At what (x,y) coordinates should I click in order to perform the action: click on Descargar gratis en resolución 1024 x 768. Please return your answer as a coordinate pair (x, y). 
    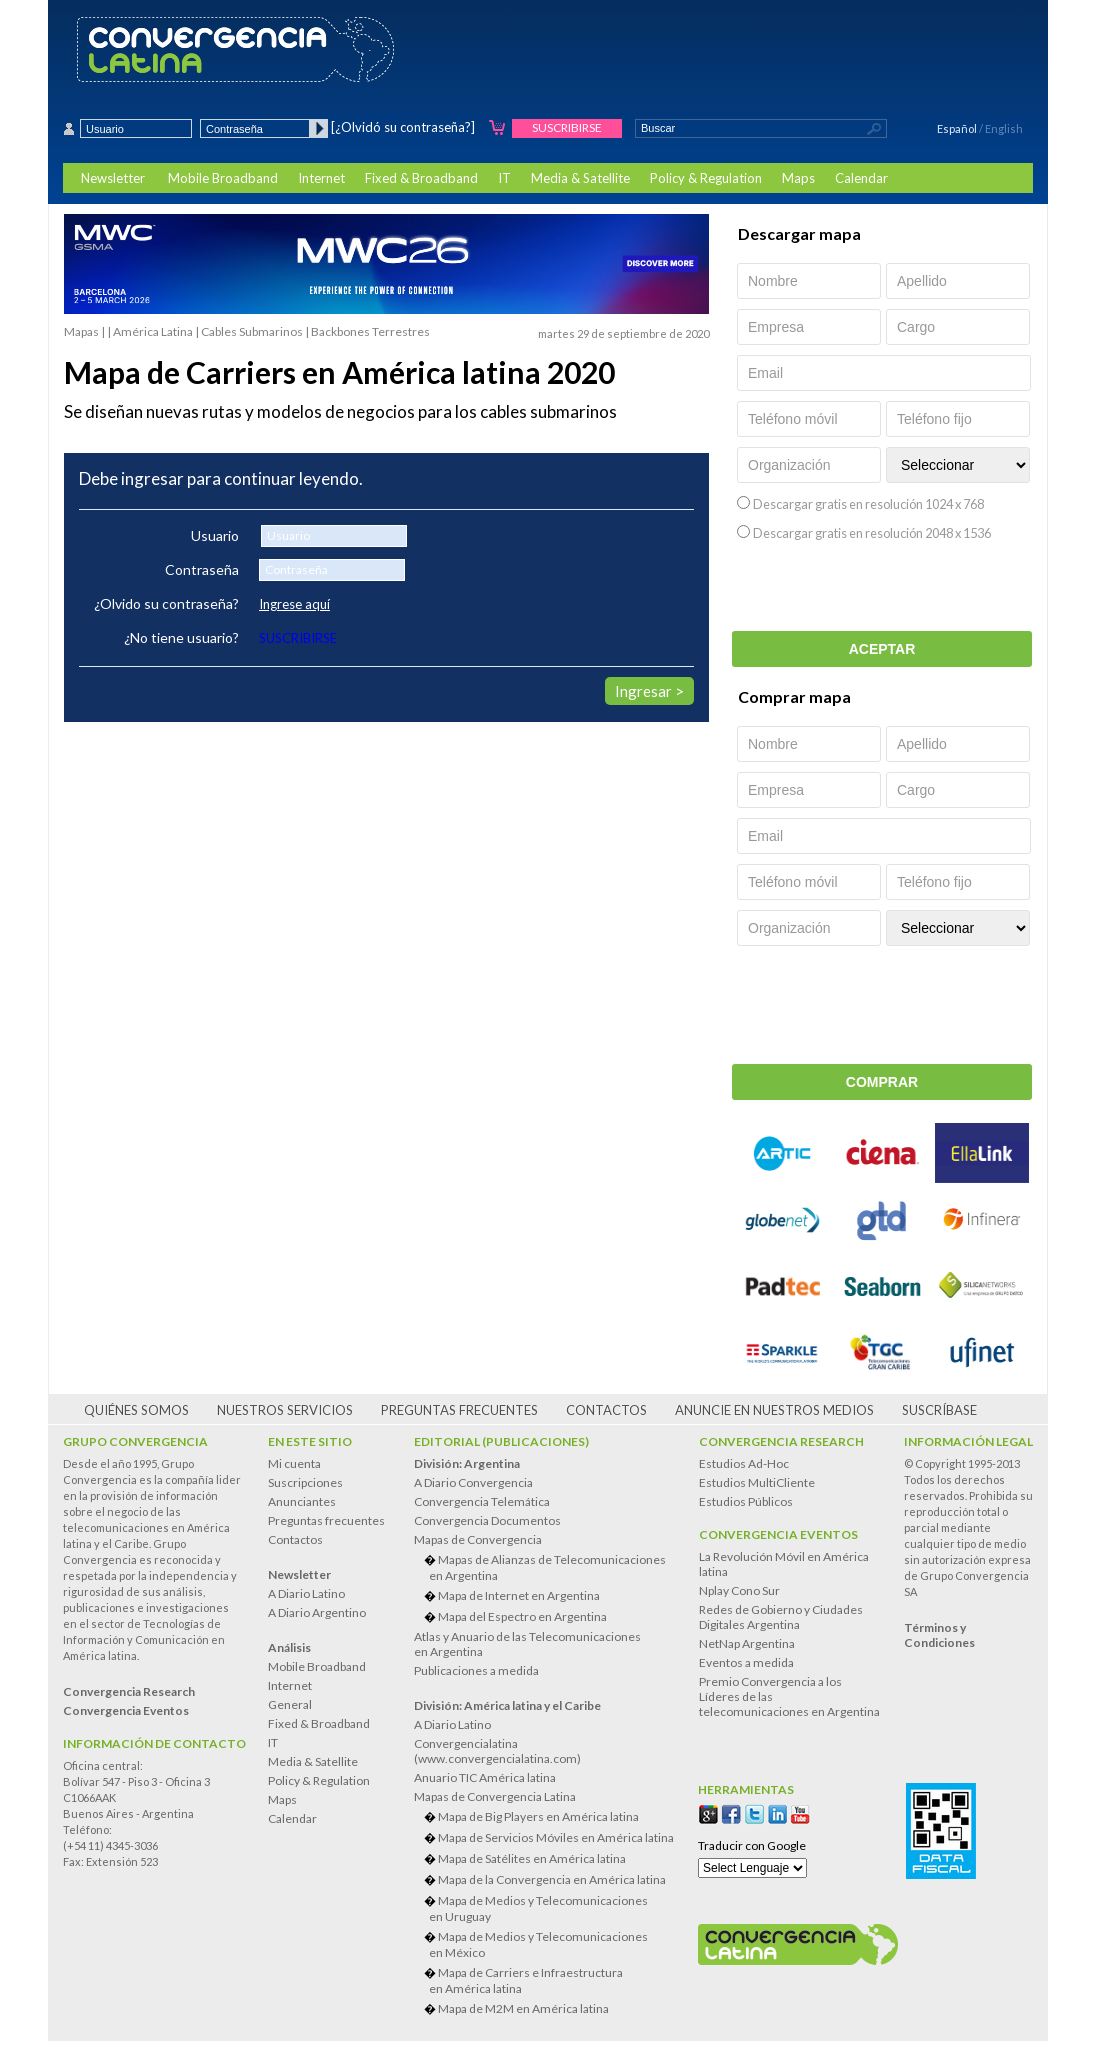
    Looking at the image, I should click on (868, 504).